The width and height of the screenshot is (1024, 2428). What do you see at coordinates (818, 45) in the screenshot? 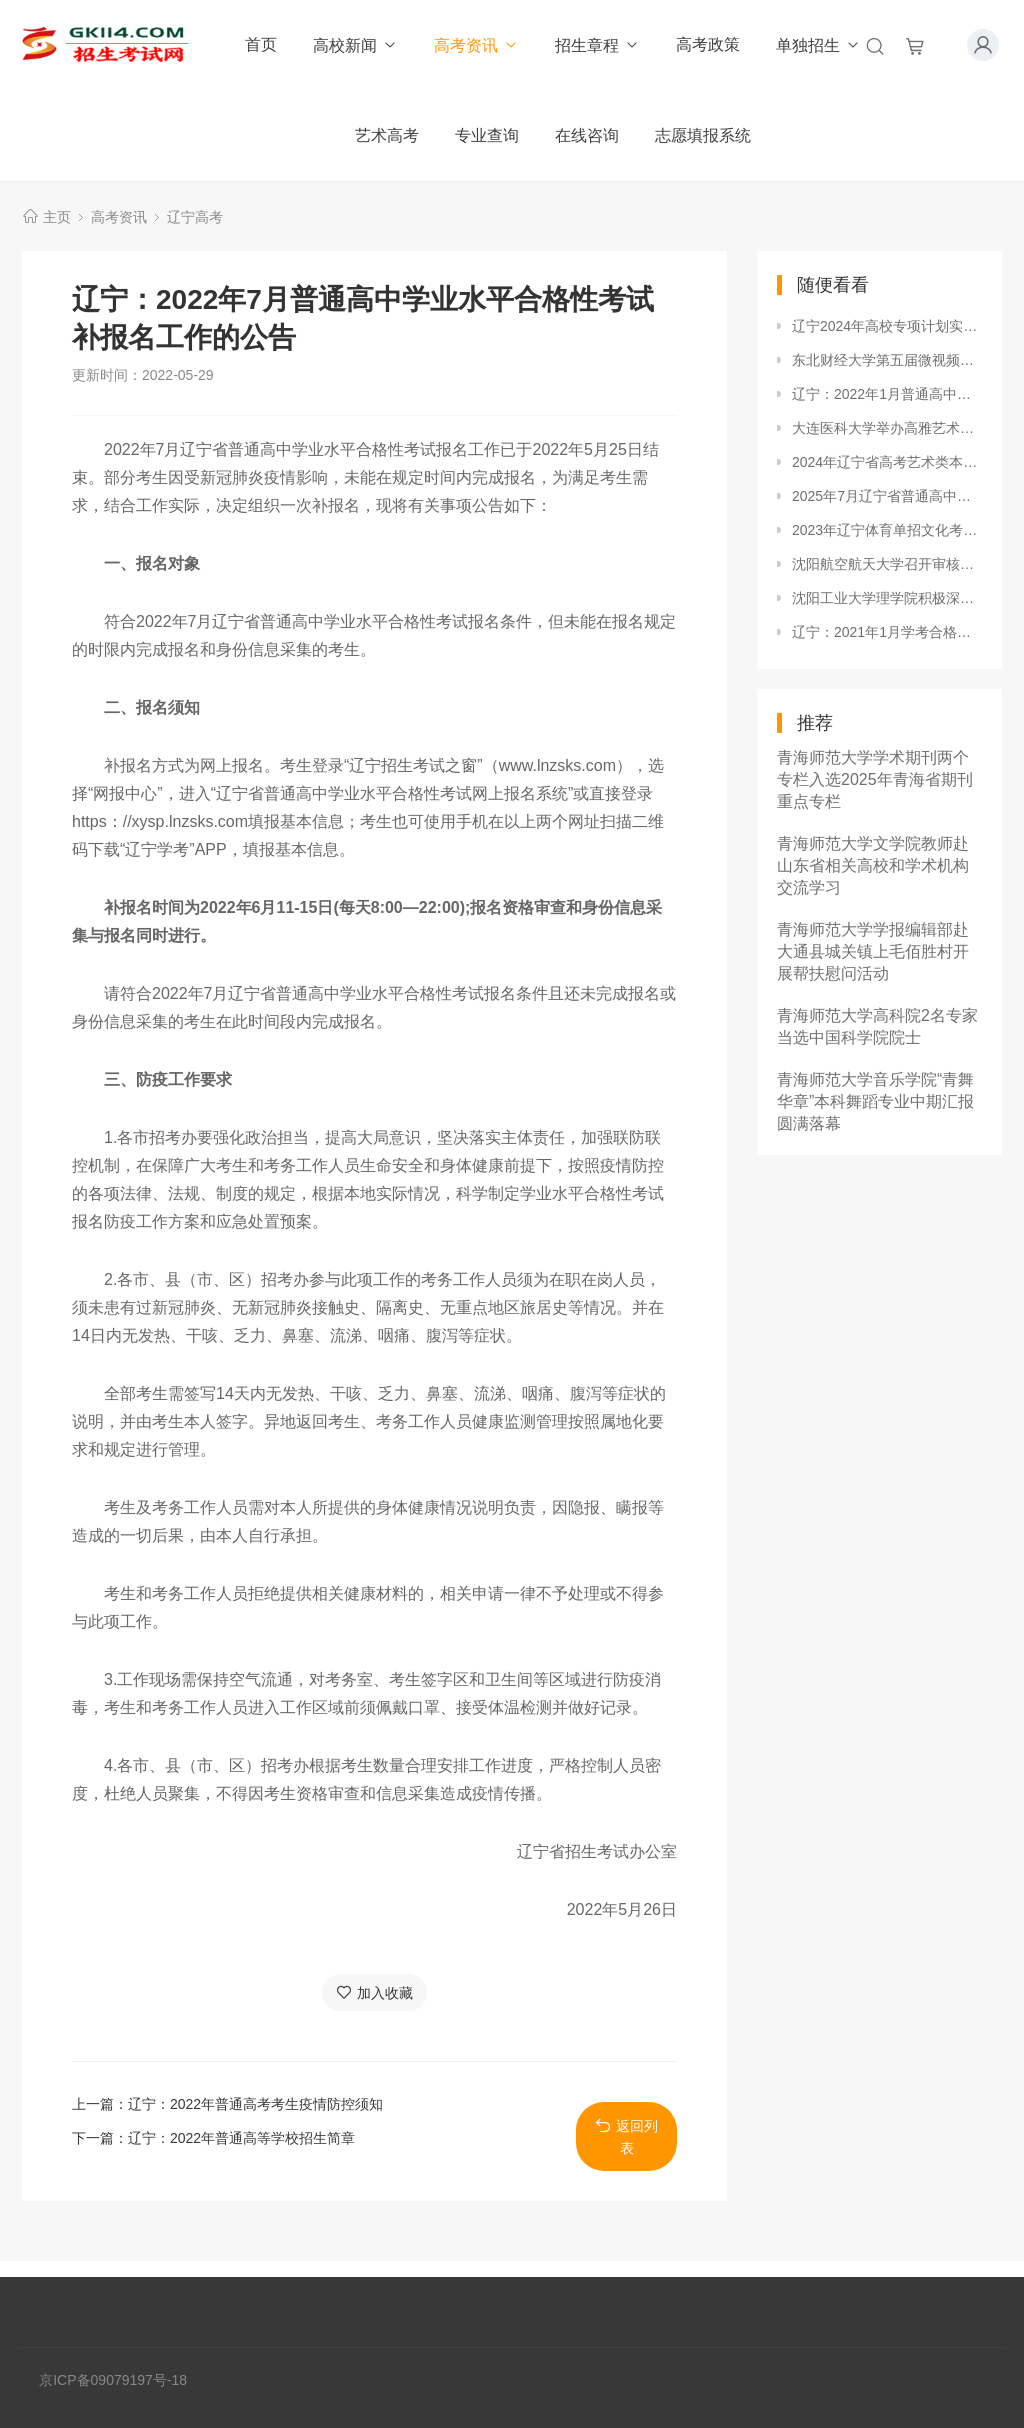
I see `单独招生` at bounding box center [818, 45].